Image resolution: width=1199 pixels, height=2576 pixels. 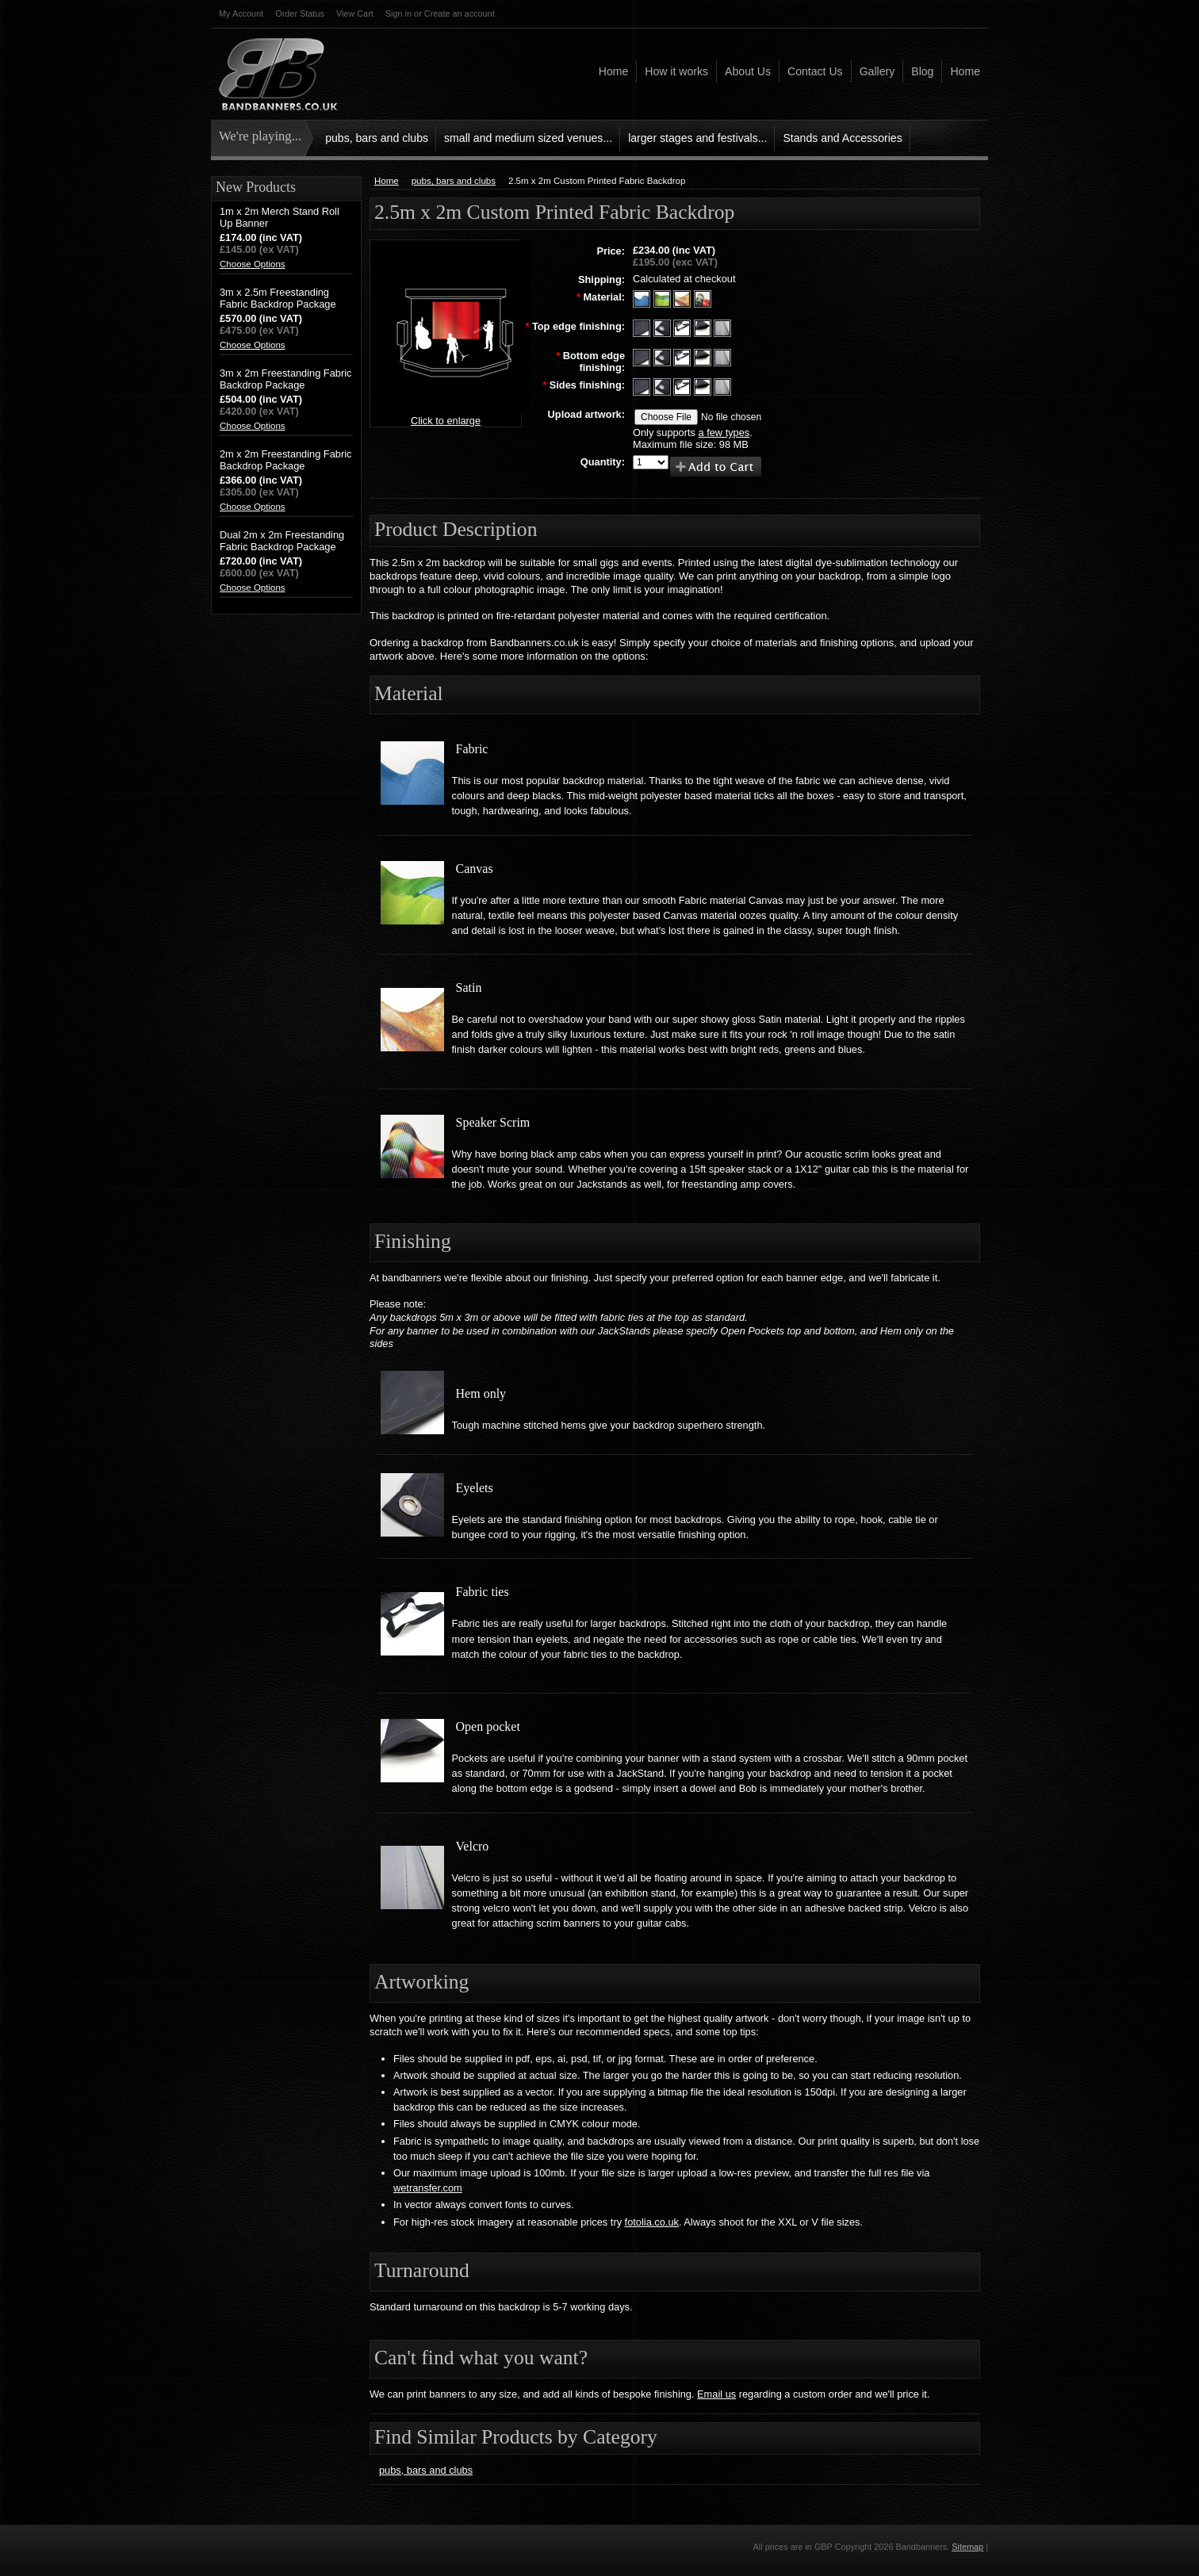 I want to click on [Eyelets], so click(x=663, y=327).